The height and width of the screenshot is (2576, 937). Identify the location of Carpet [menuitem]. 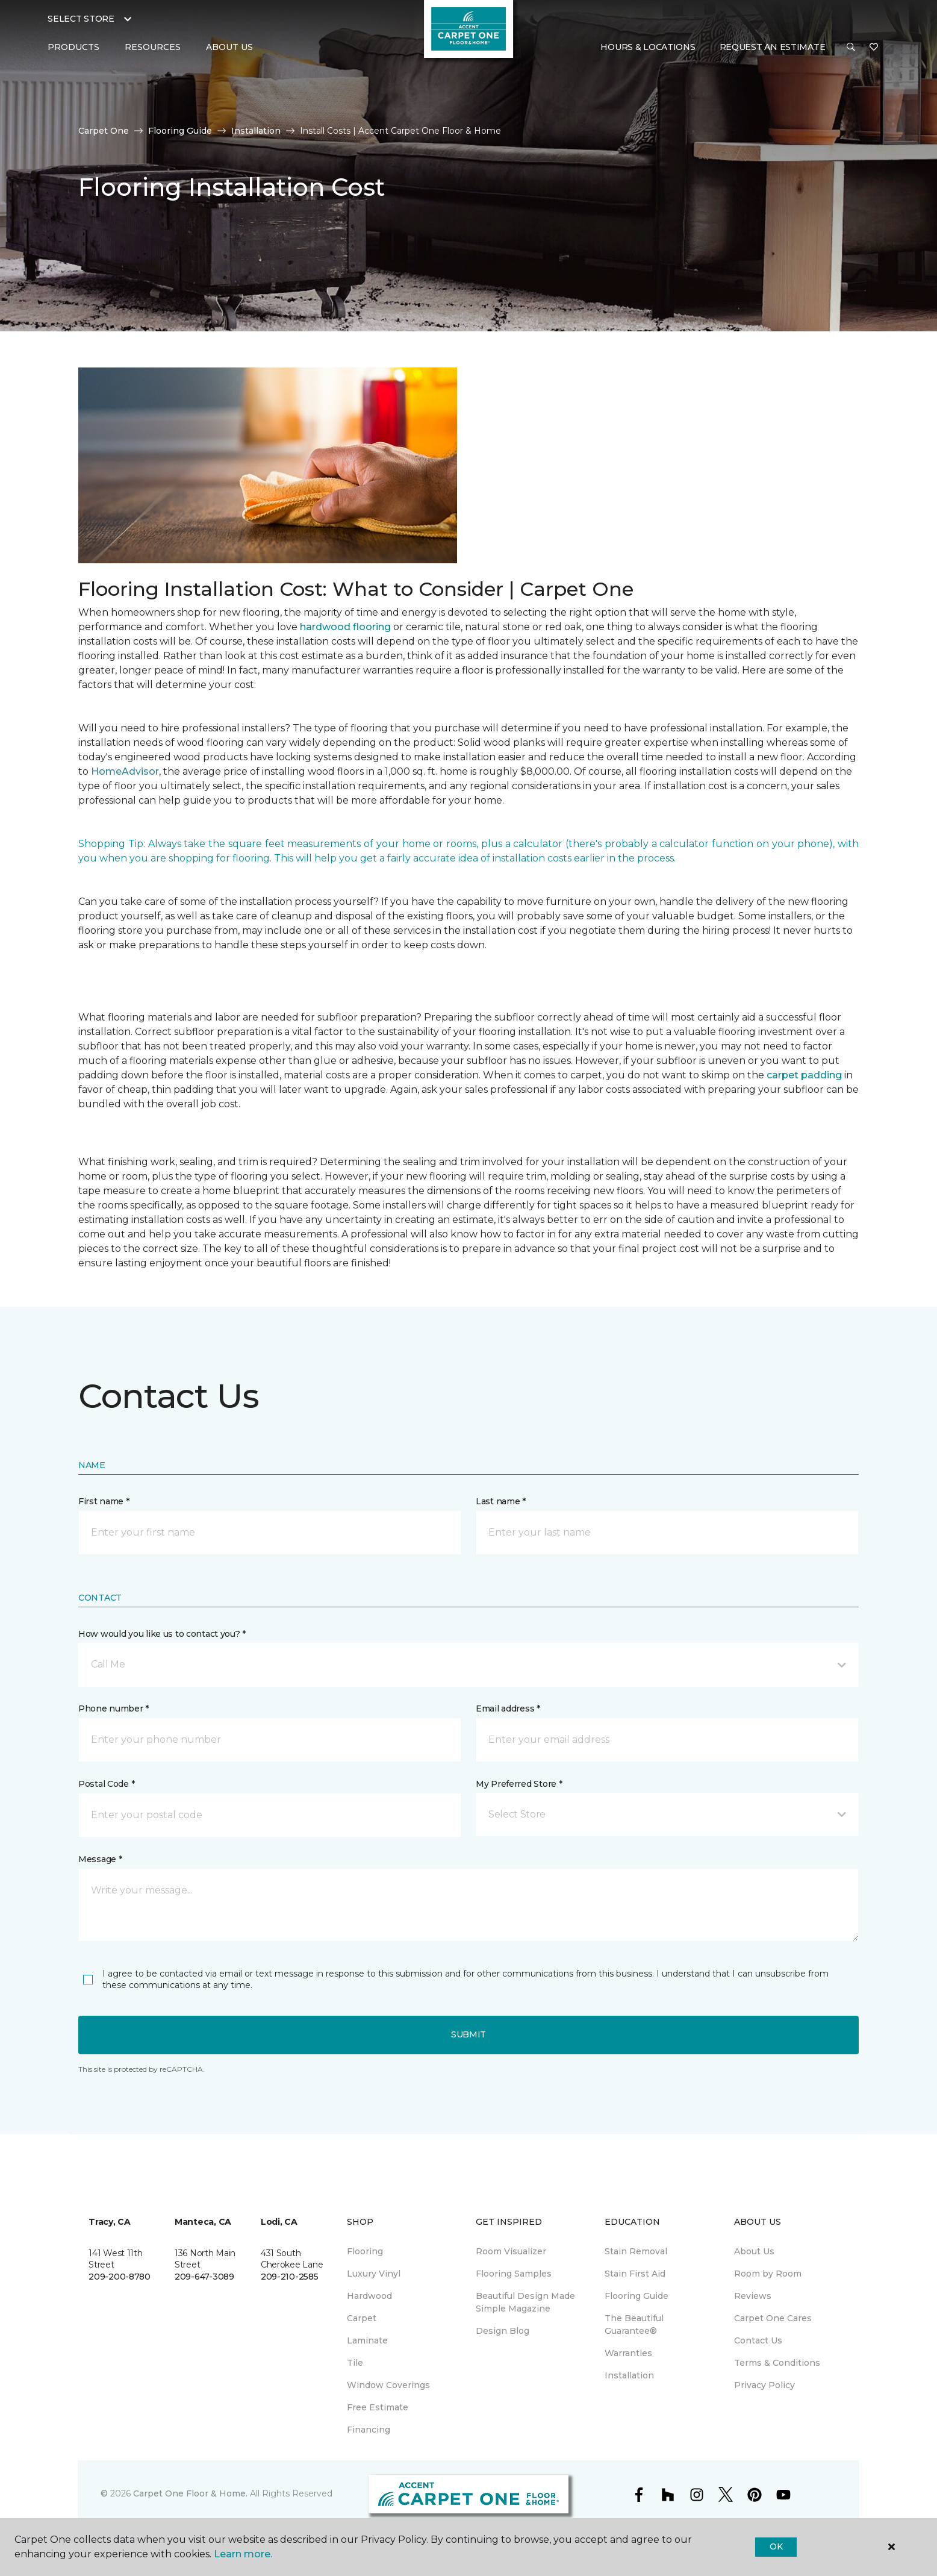
(361, 2318).